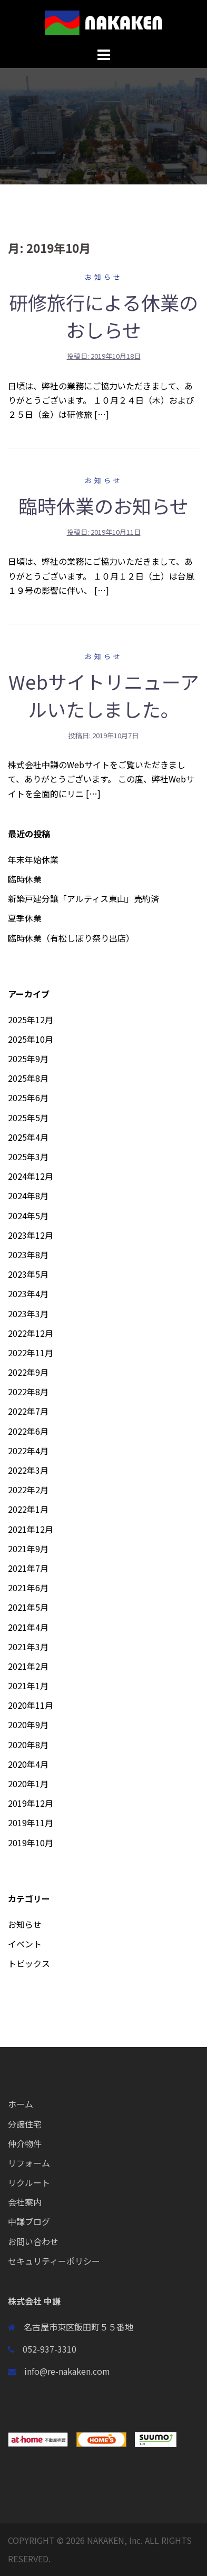  What do you see at coordinates (29, 1963) in the screenshot?
I see `トピックス` at bounding box center [29, 1963].